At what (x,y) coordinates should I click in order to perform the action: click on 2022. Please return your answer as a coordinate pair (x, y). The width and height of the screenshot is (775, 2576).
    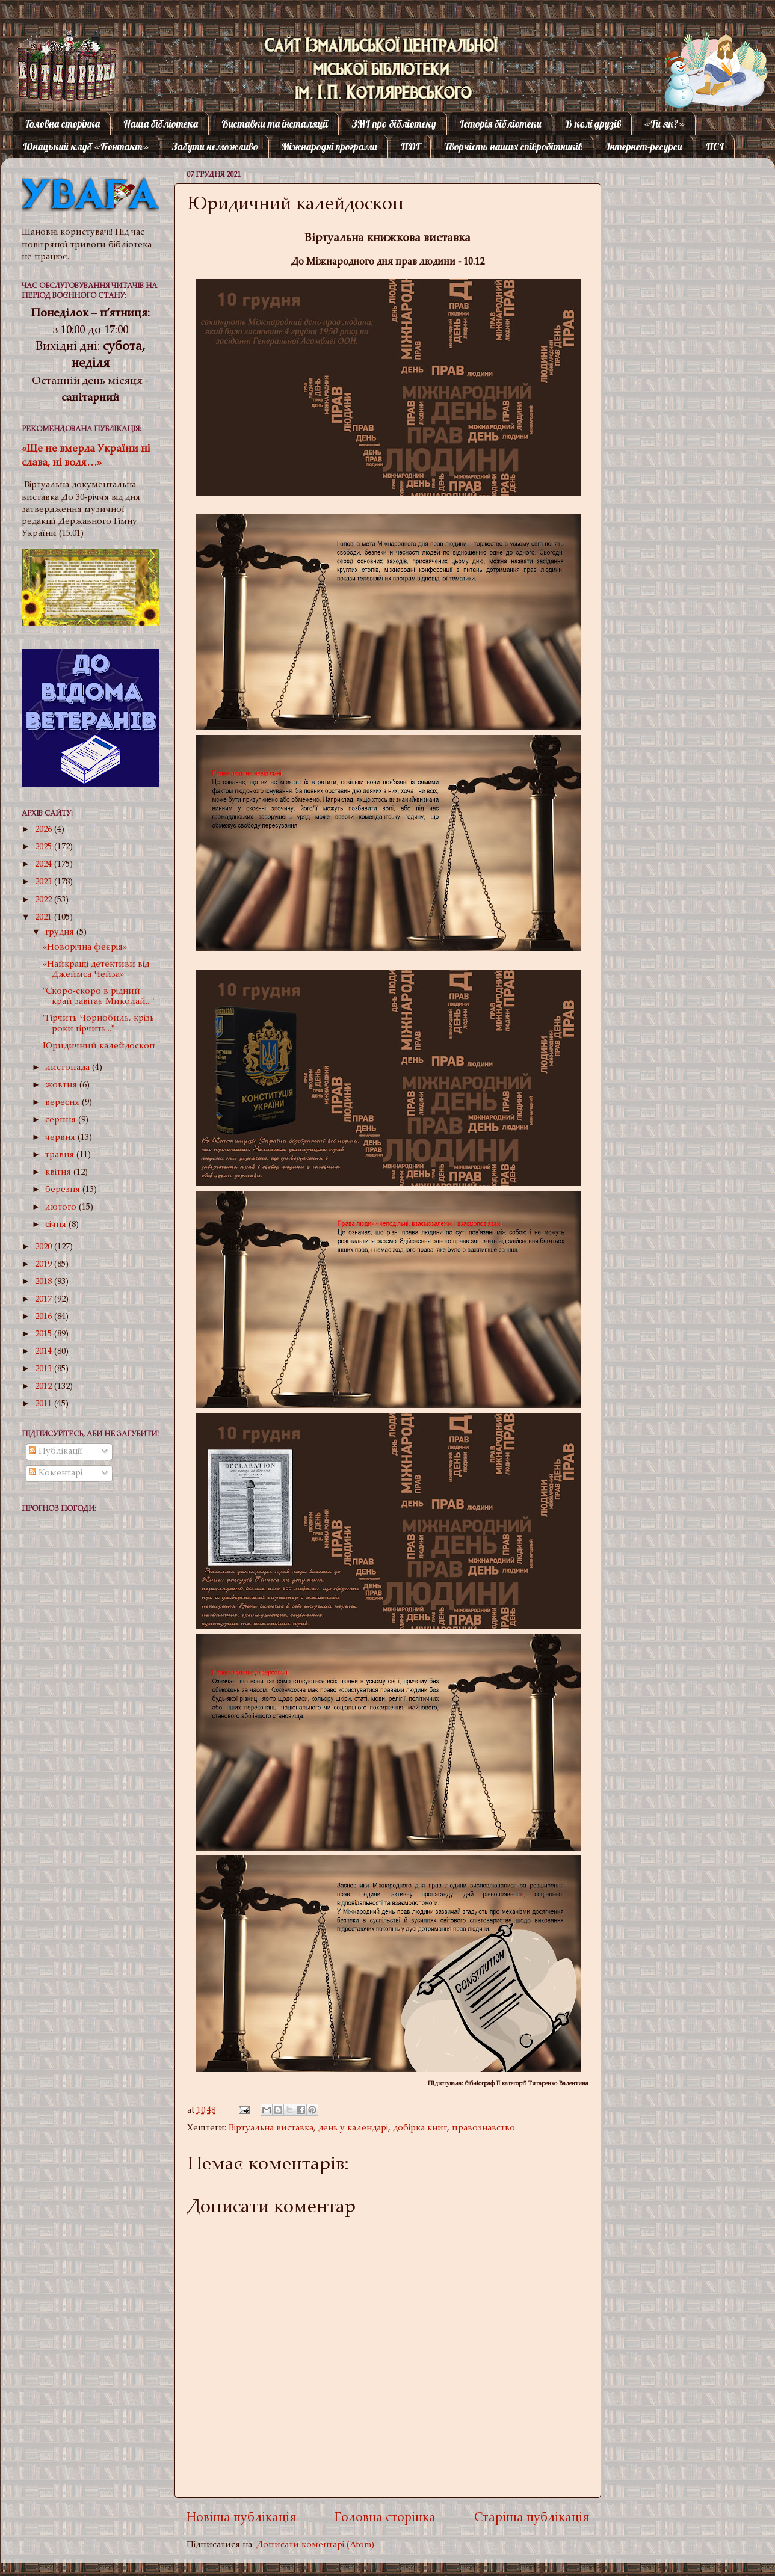
    Looking at the image, I should click on (44, 900).